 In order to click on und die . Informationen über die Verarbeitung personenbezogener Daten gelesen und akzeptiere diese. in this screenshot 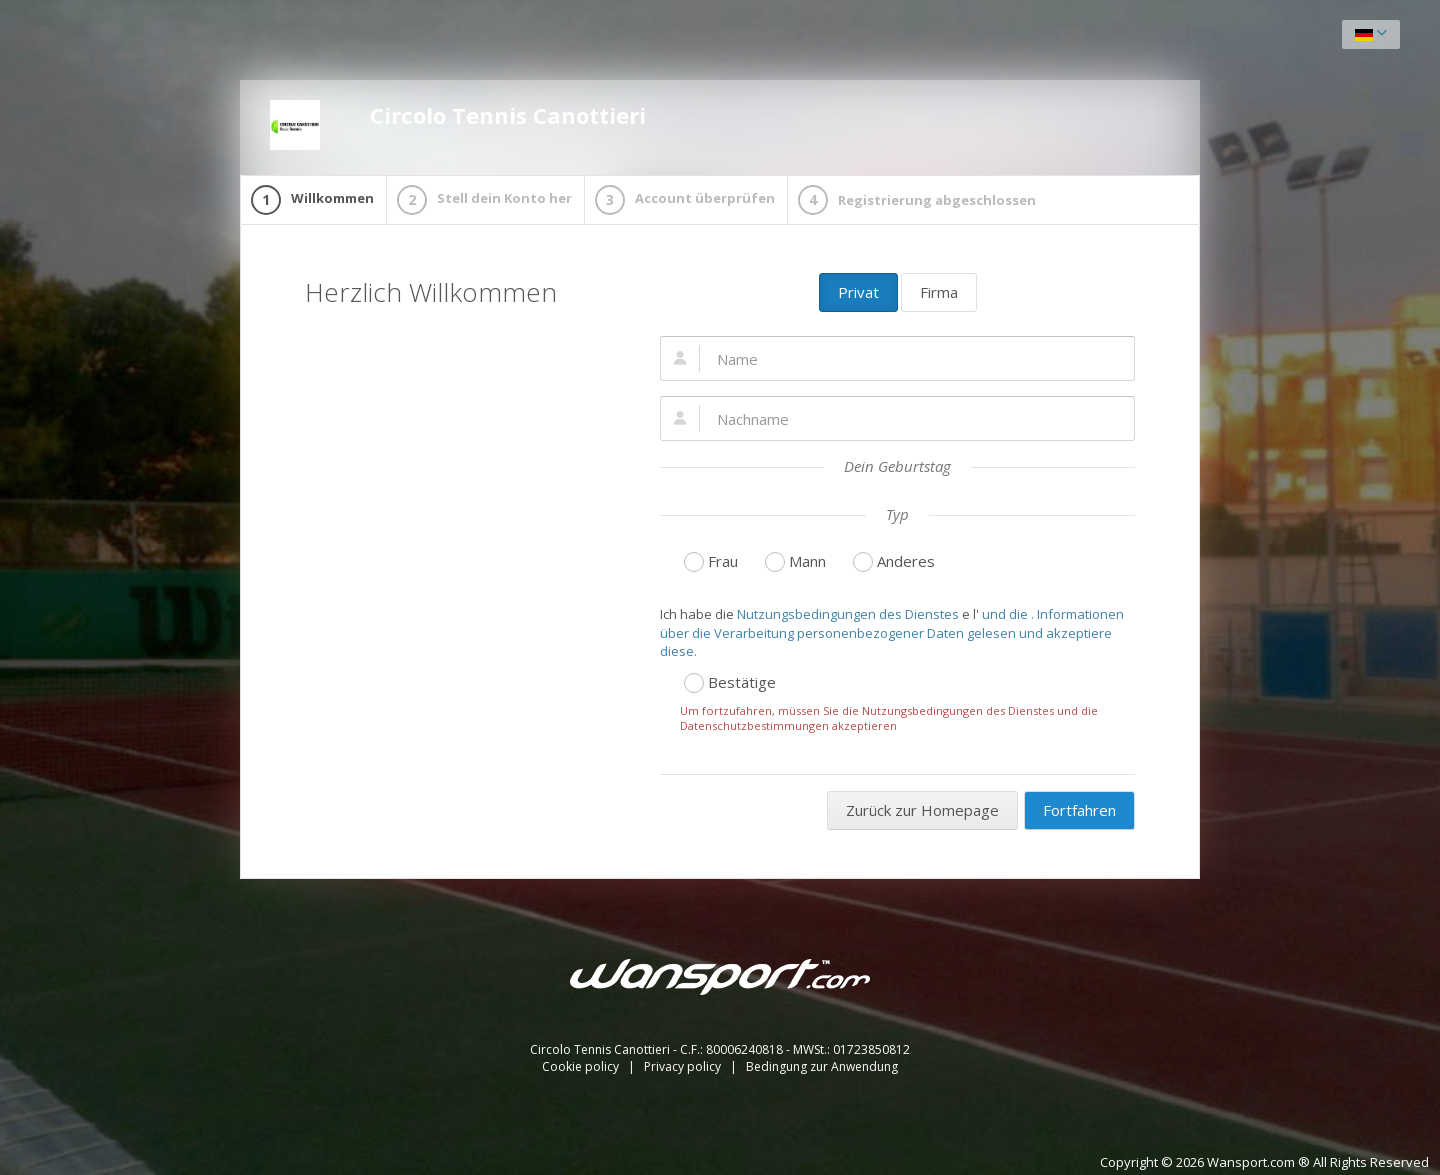, I will do `click(892, 632)`.